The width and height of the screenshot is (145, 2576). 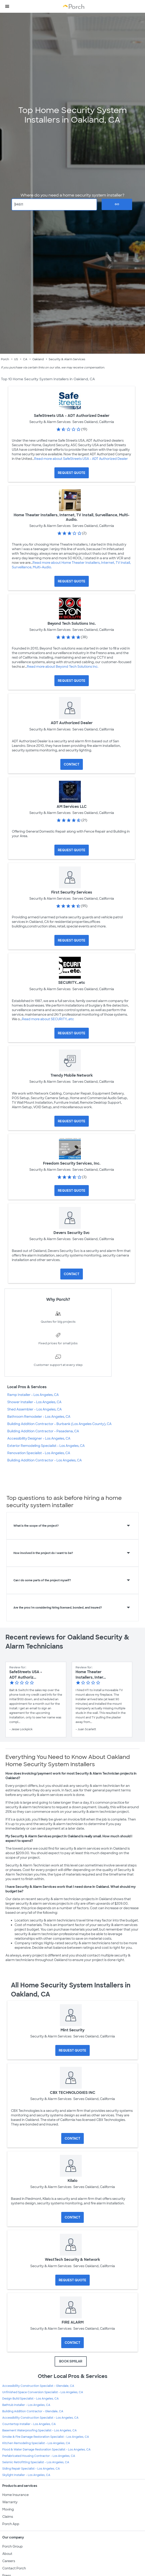 I want to click on FIRE ALARM, so click(x=73, y=2322).